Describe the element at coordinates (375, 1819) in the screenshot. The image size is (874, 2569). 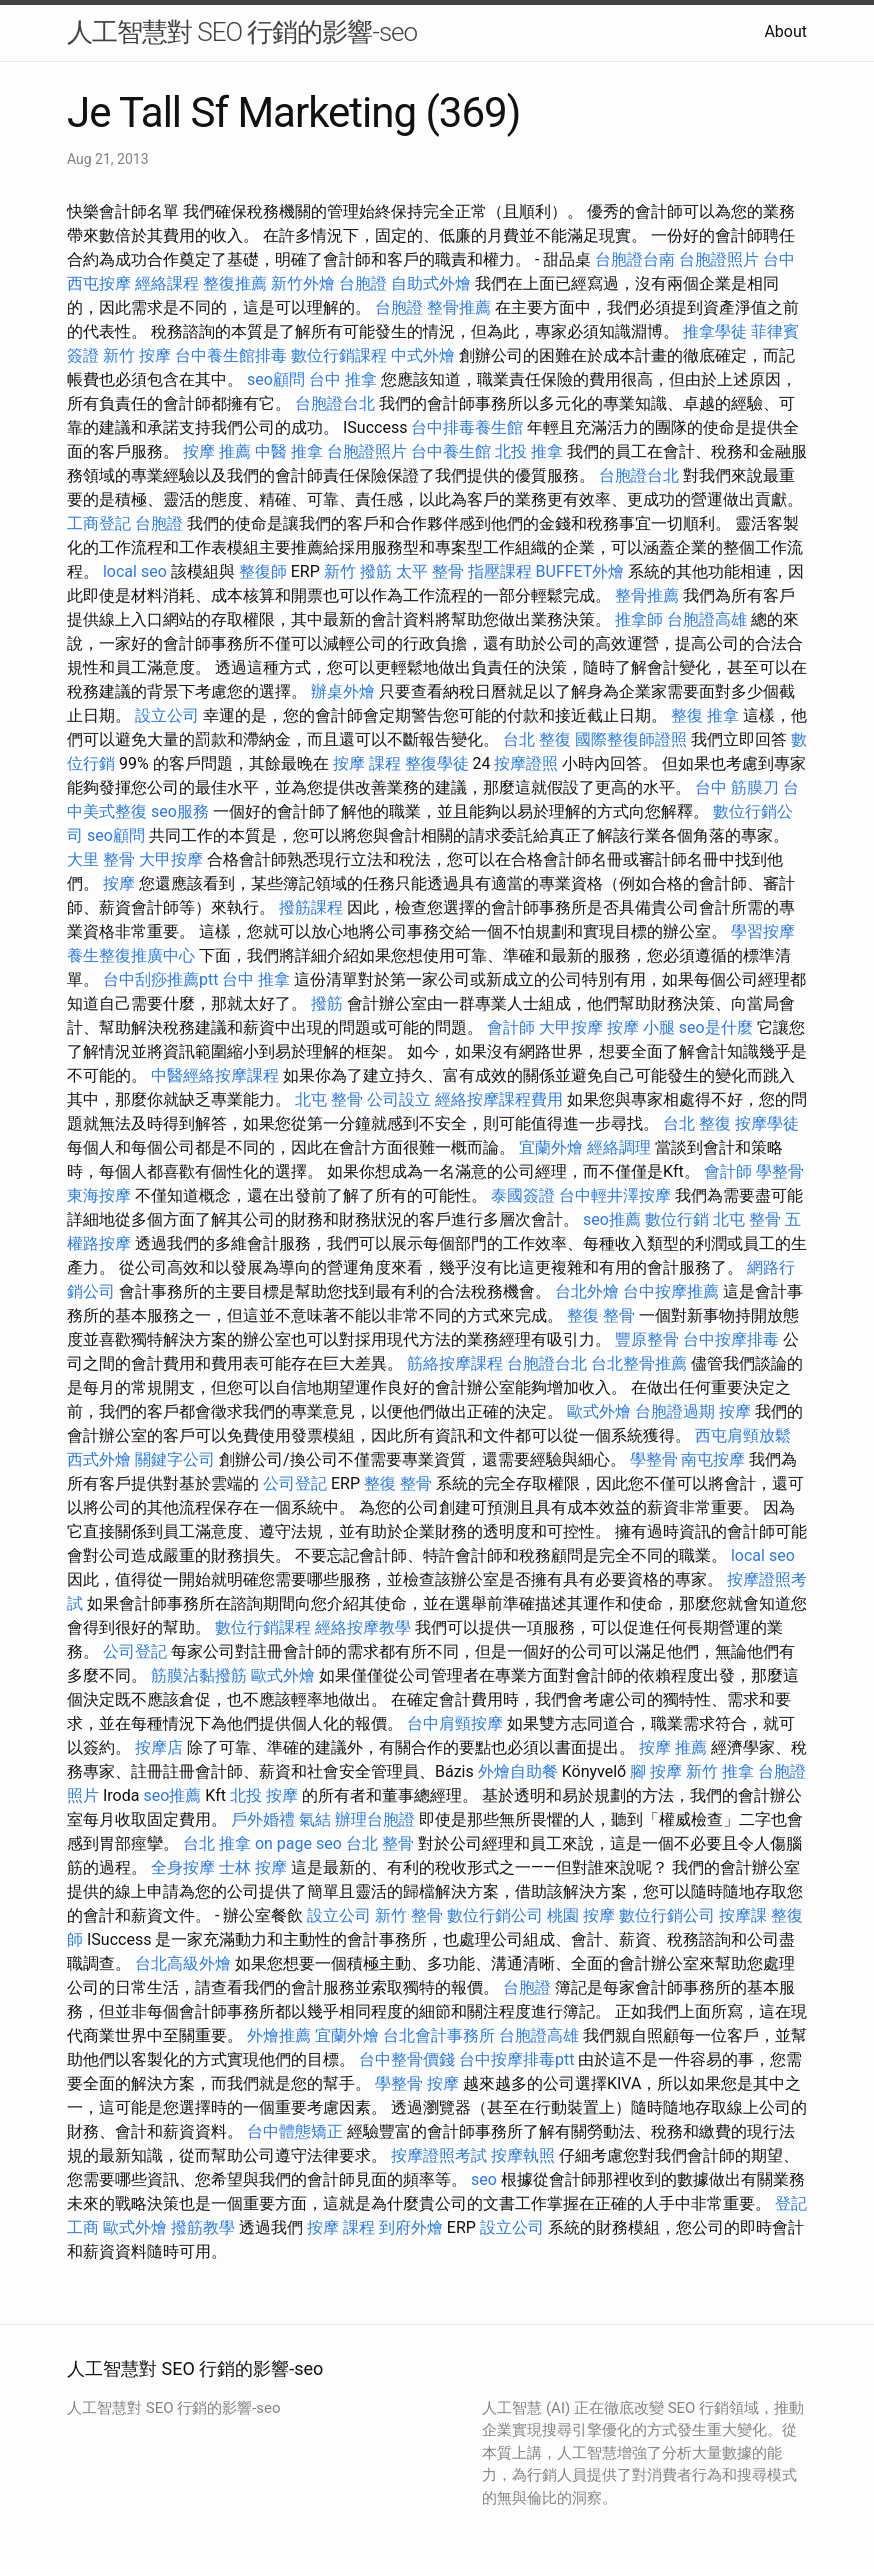
I see `辦理台胞證` at that location.